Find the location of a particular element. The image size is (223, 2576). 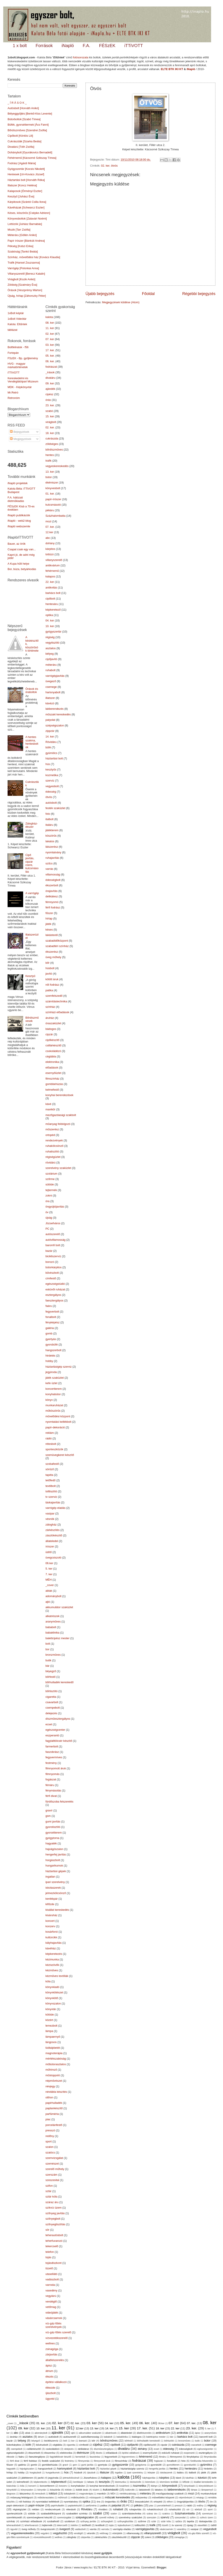

ruhakölcsönző is located at coordinates (54, 1145).